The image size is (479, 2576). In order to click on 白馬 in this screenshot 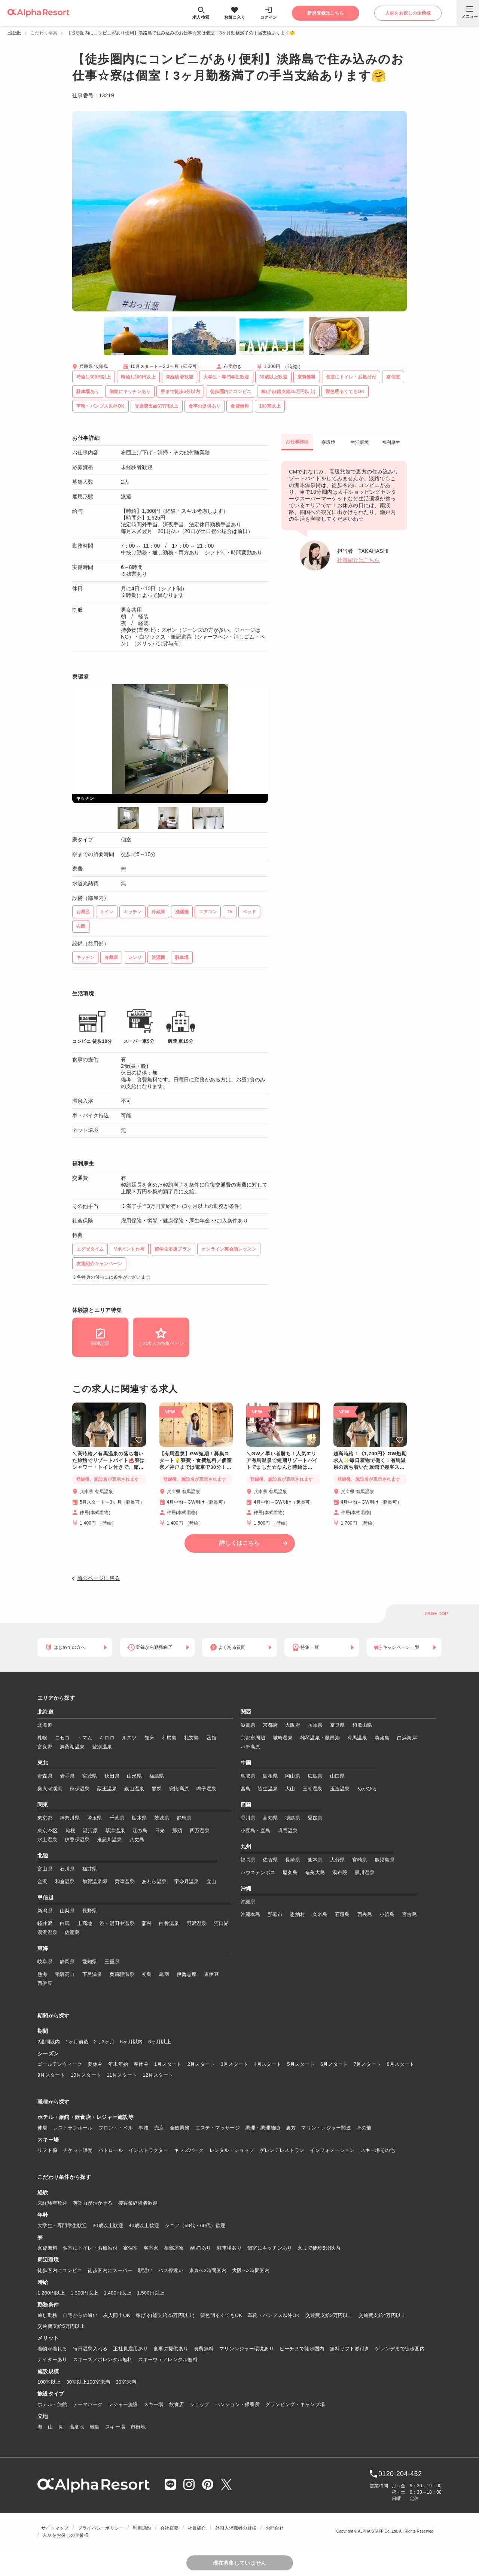, I will do `click(65, 1923)`.